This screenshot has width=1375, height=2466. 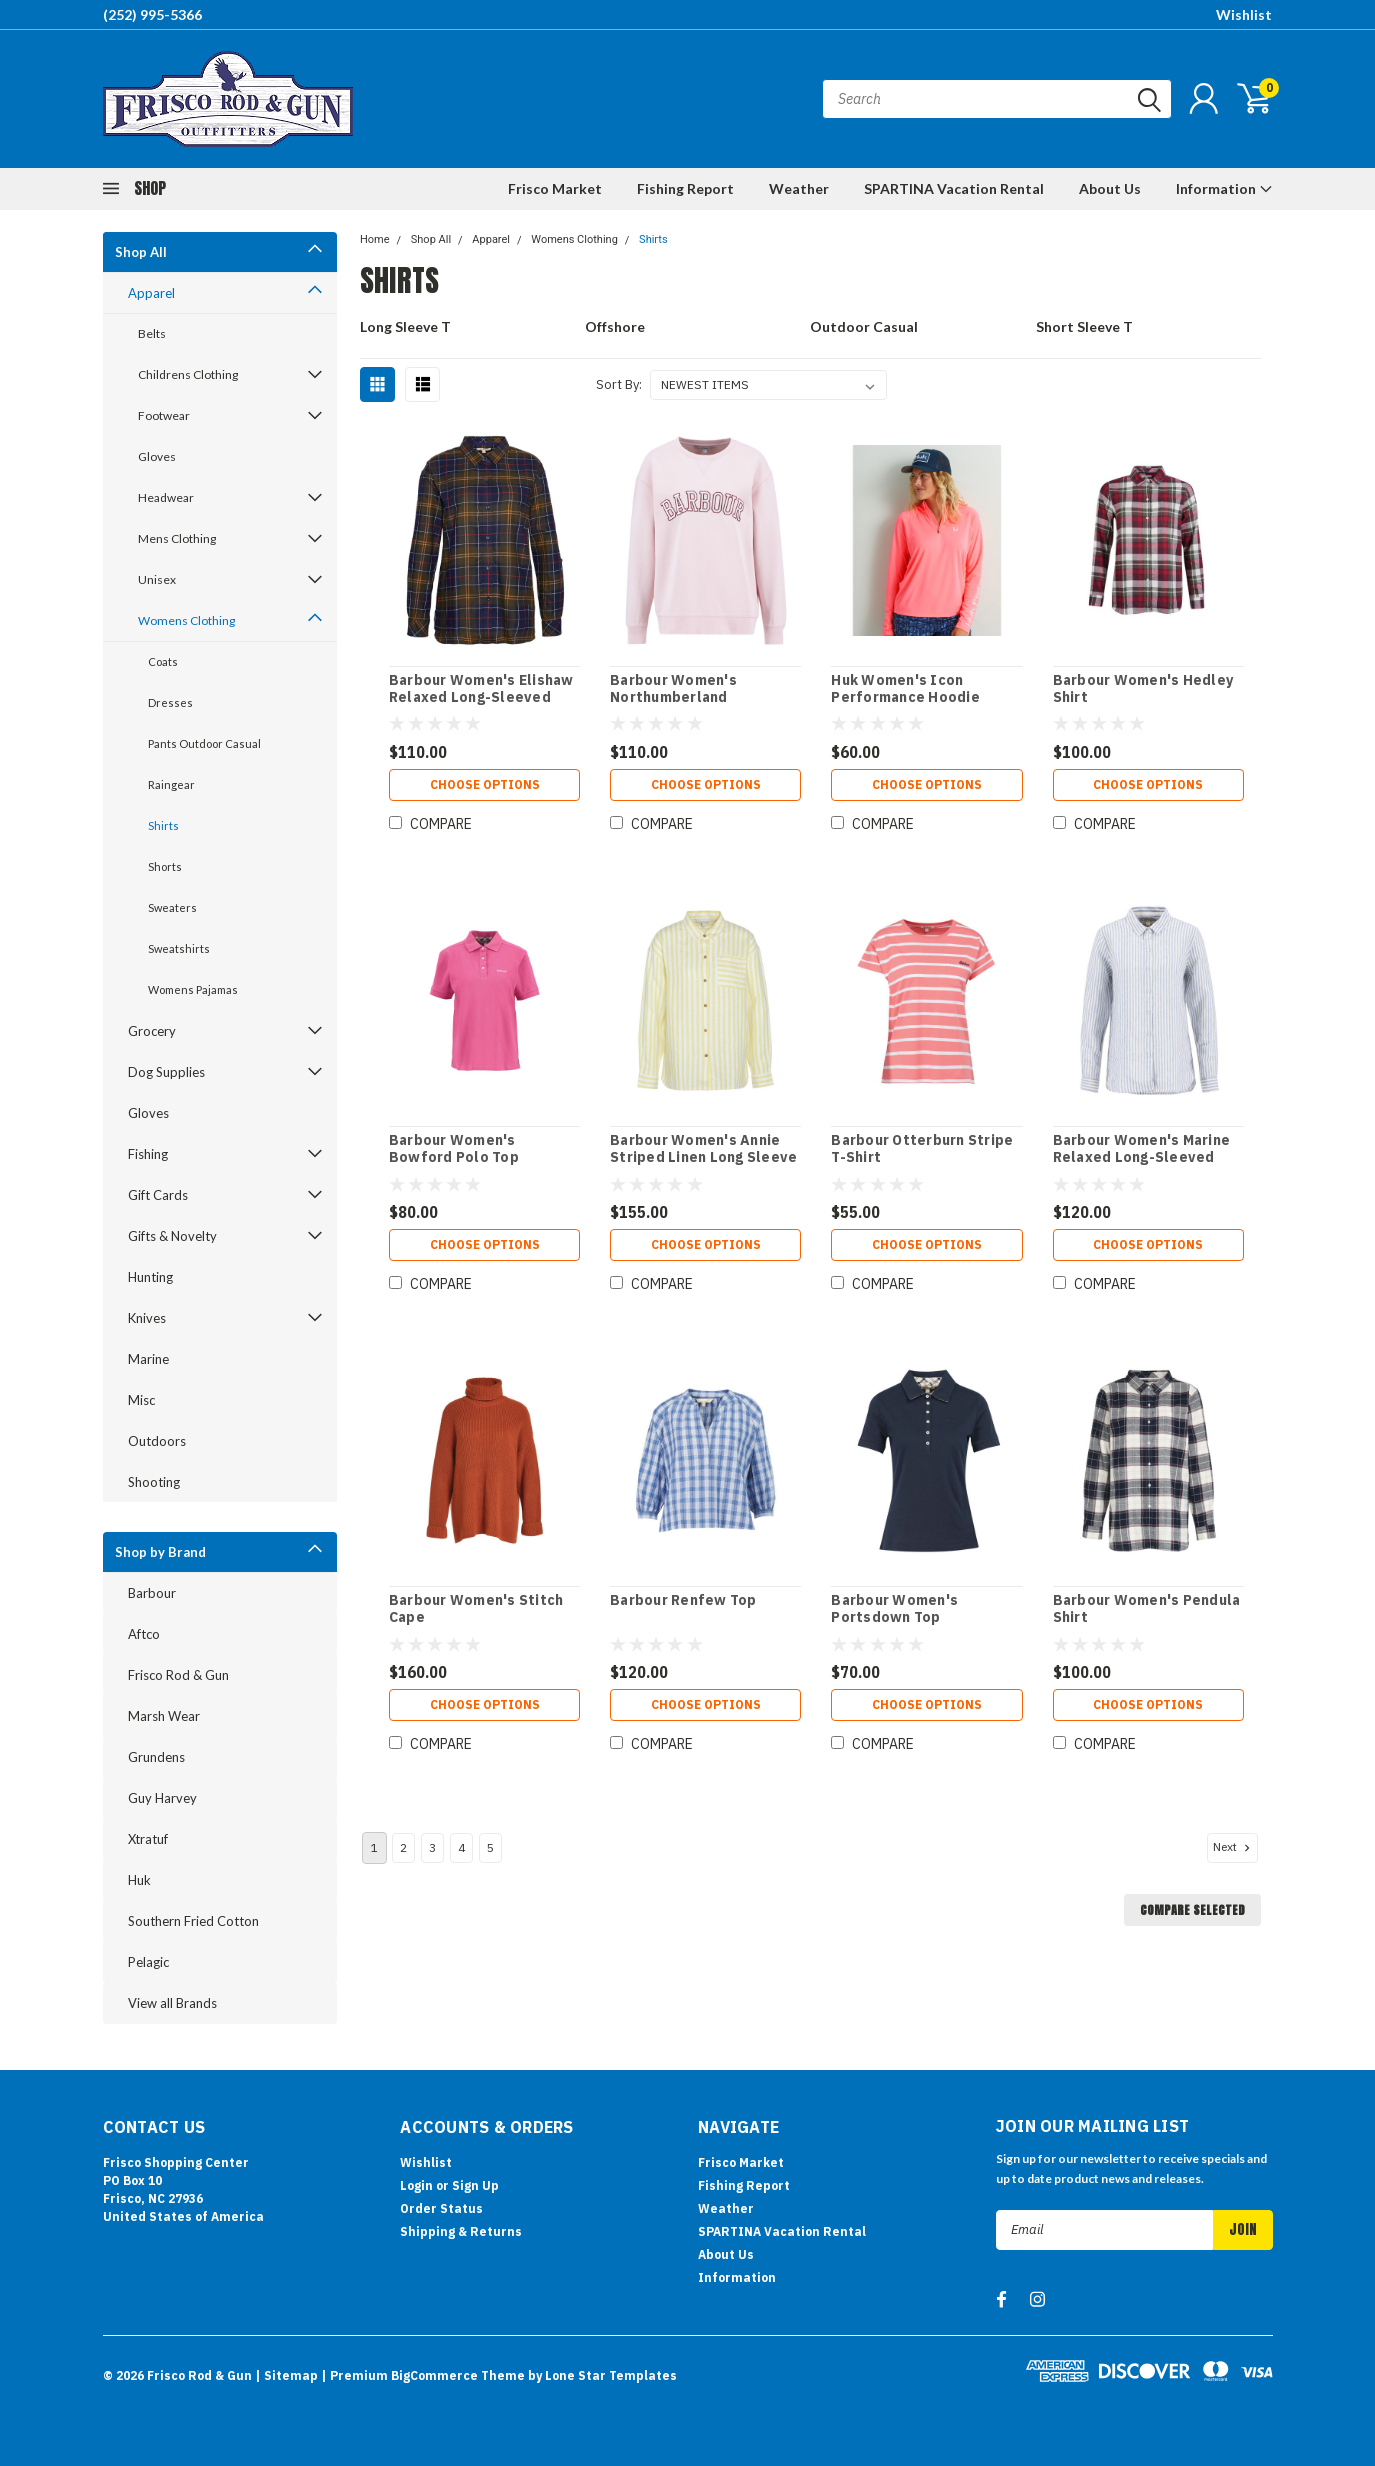 What do you see at coordinates (148, 1154) in the screenshot?
I see `Fishing` at bounding box center [148, 1154].